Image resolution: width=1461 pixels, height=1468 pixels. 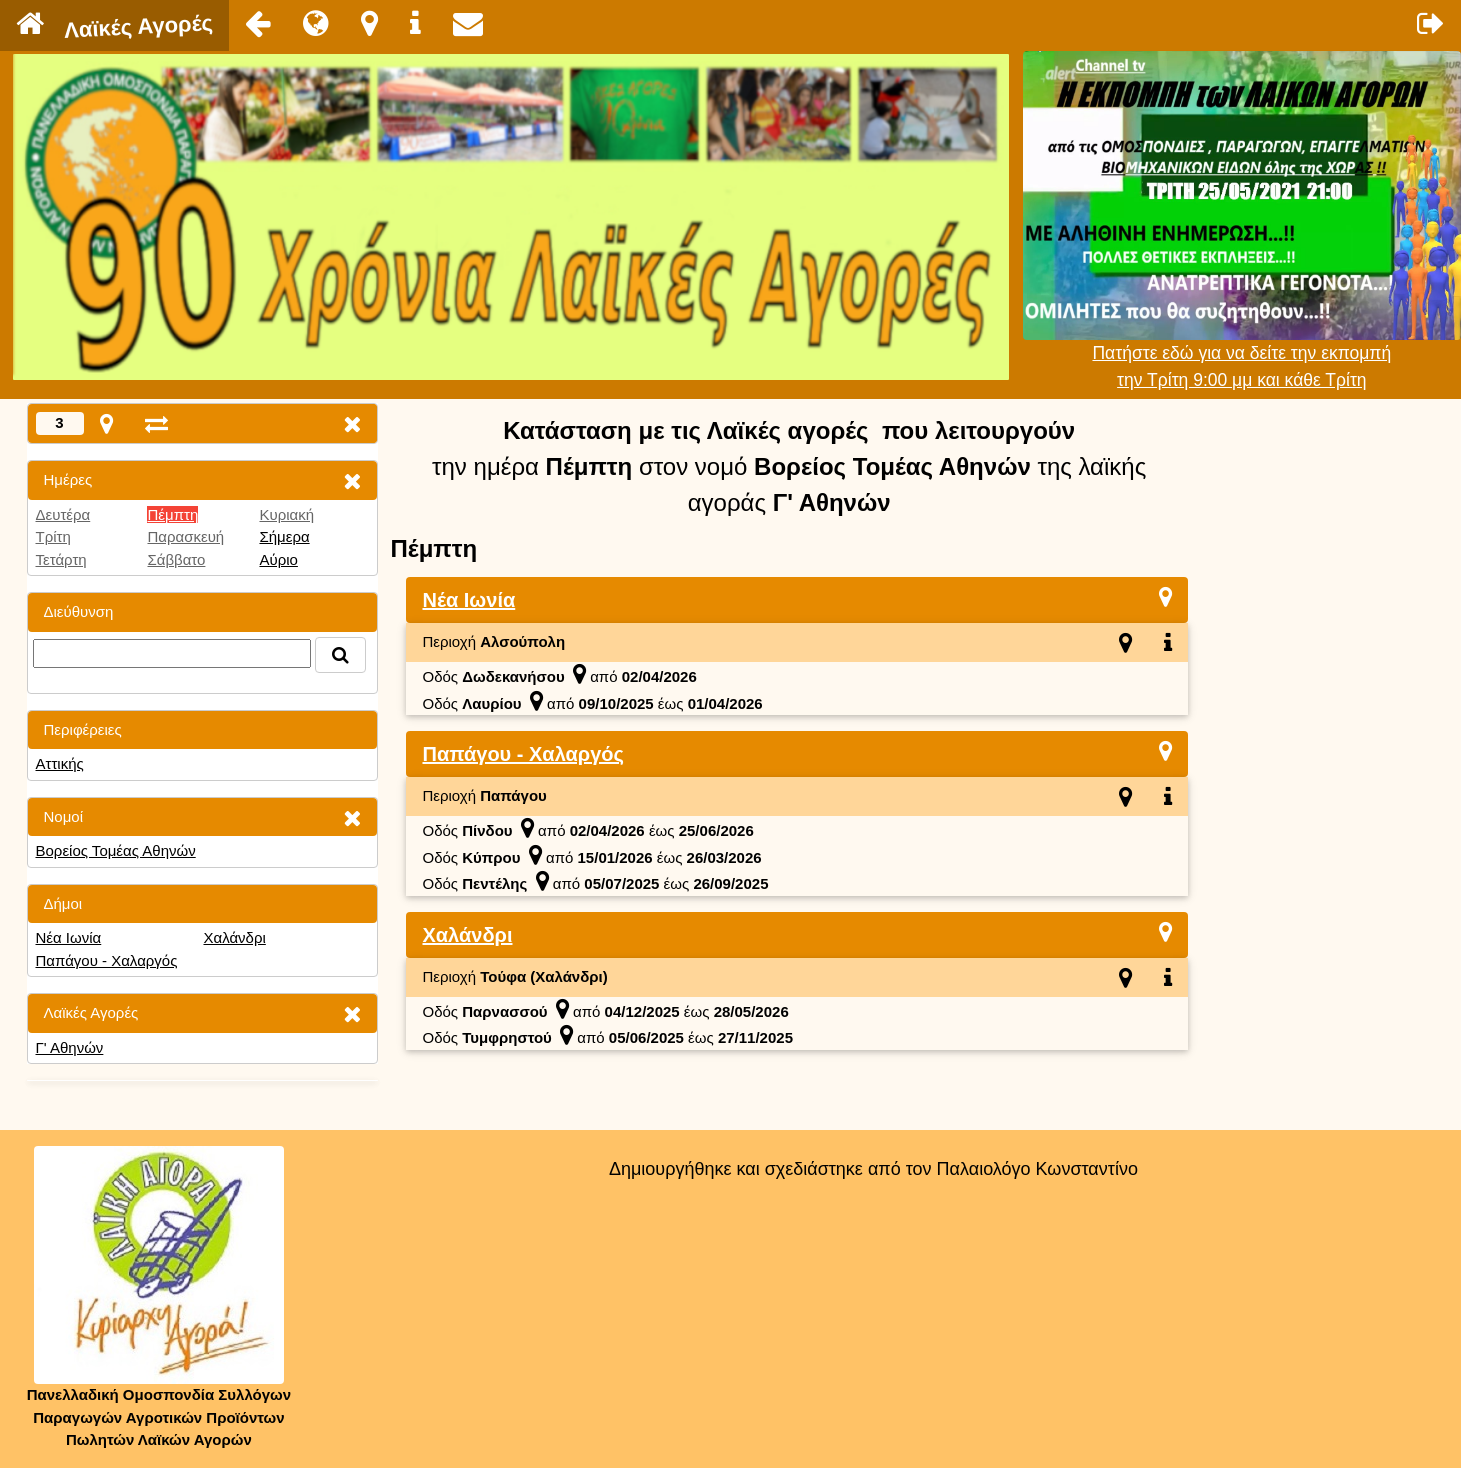 I want to click on Πέμπτη, so click(x=172, y=514).